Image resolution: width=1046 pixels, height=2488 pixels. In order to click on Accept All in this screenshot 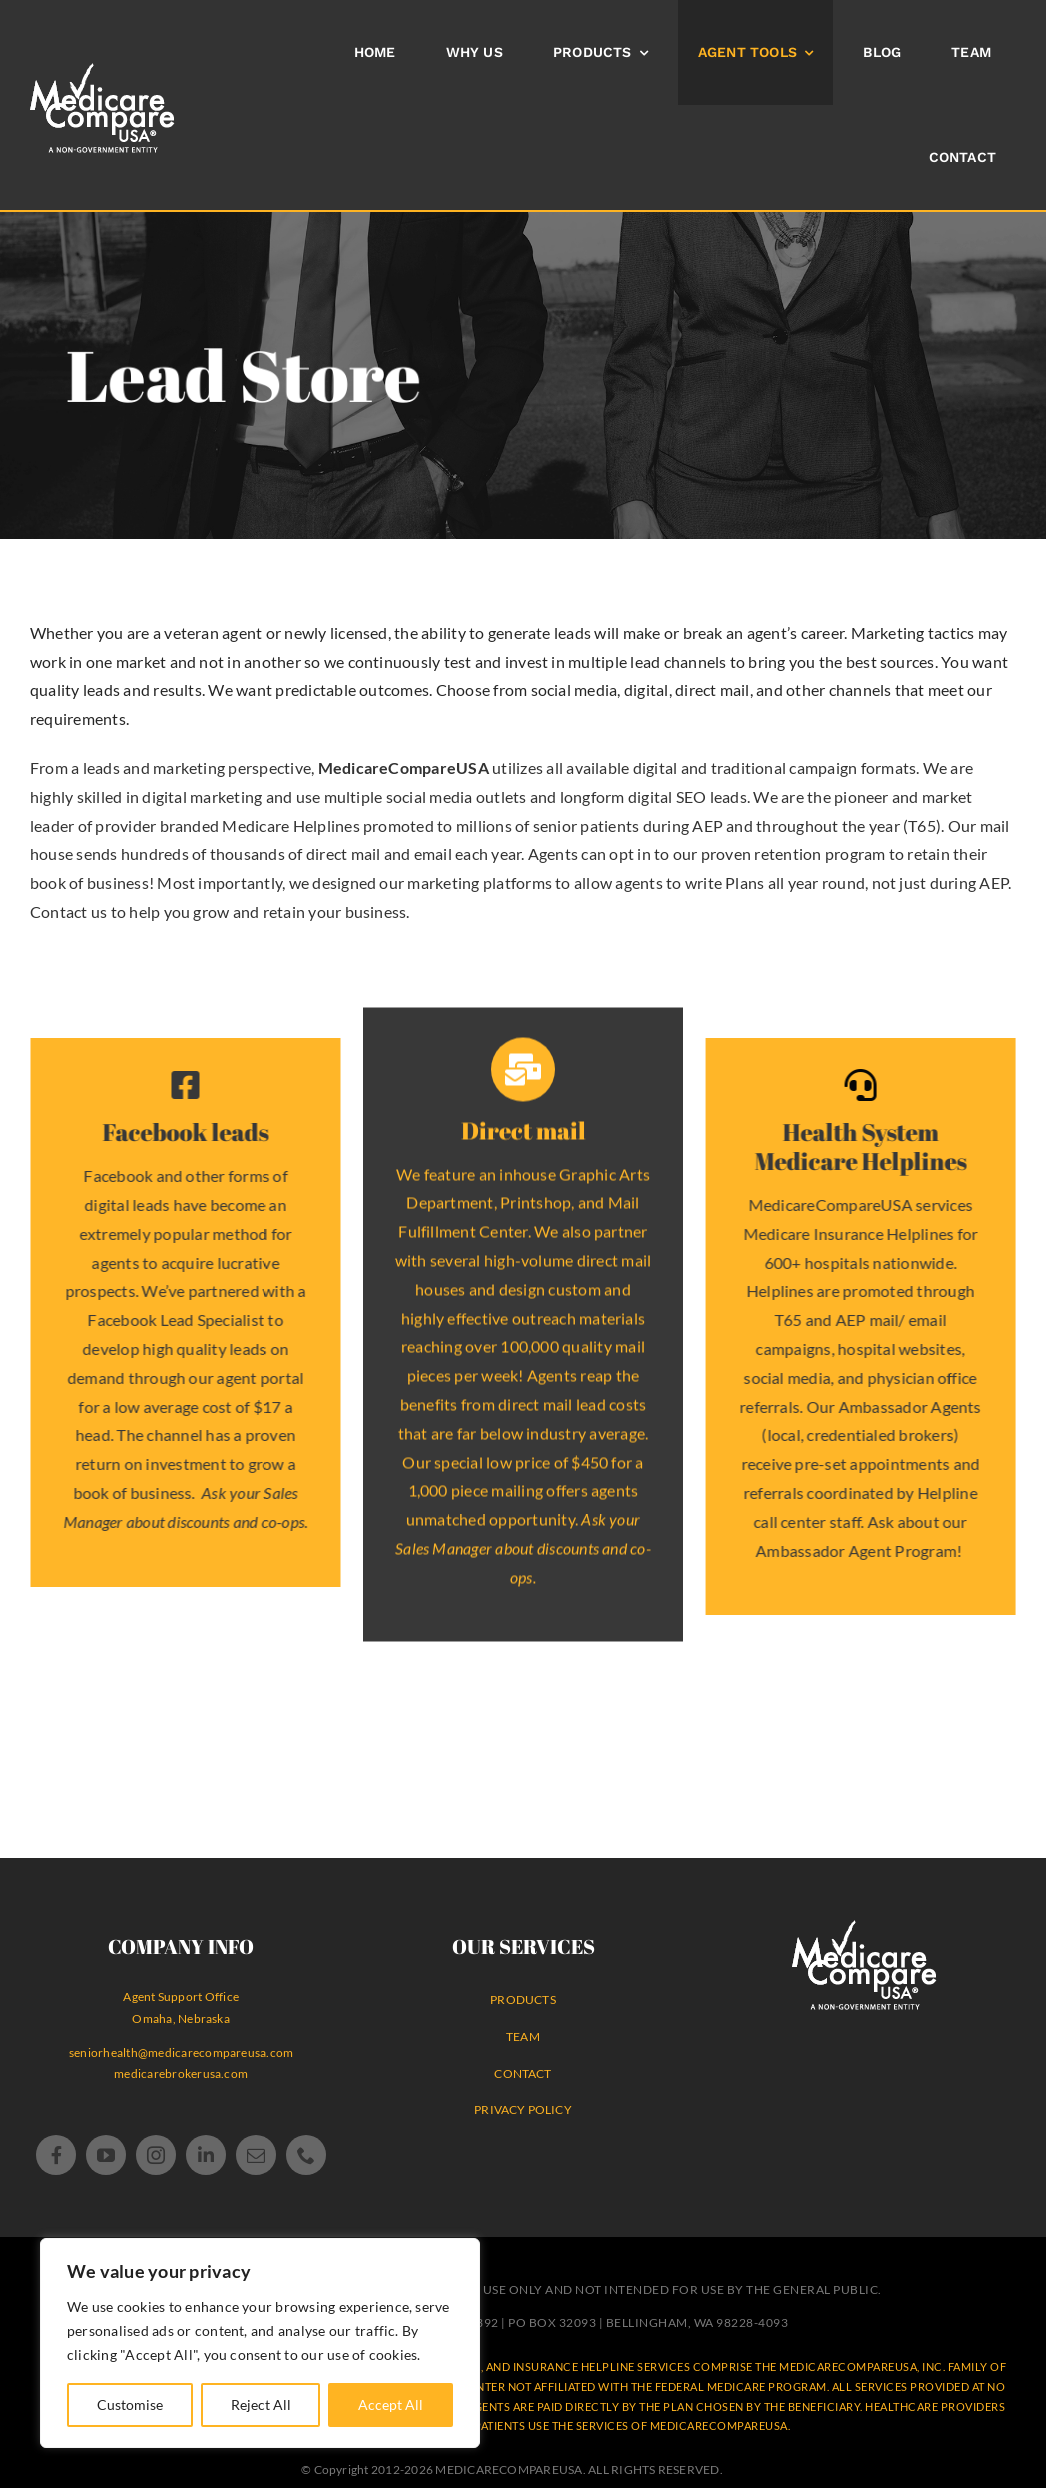, I will do `click(390, 2404)`.